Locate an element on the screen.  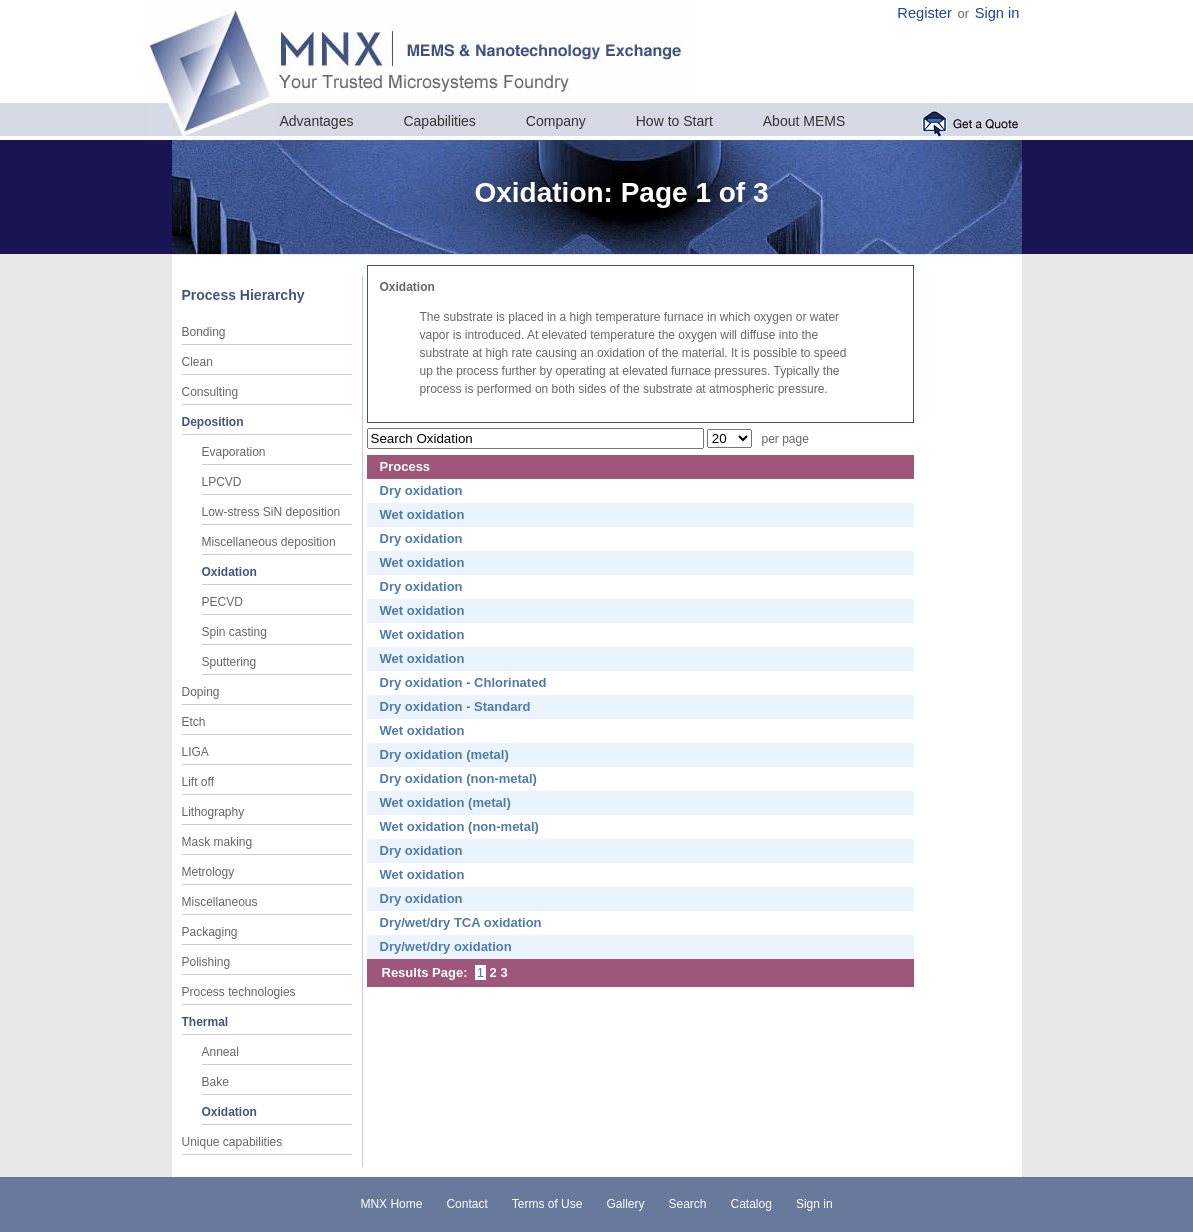
Etch is located at coordinates (194, 722).